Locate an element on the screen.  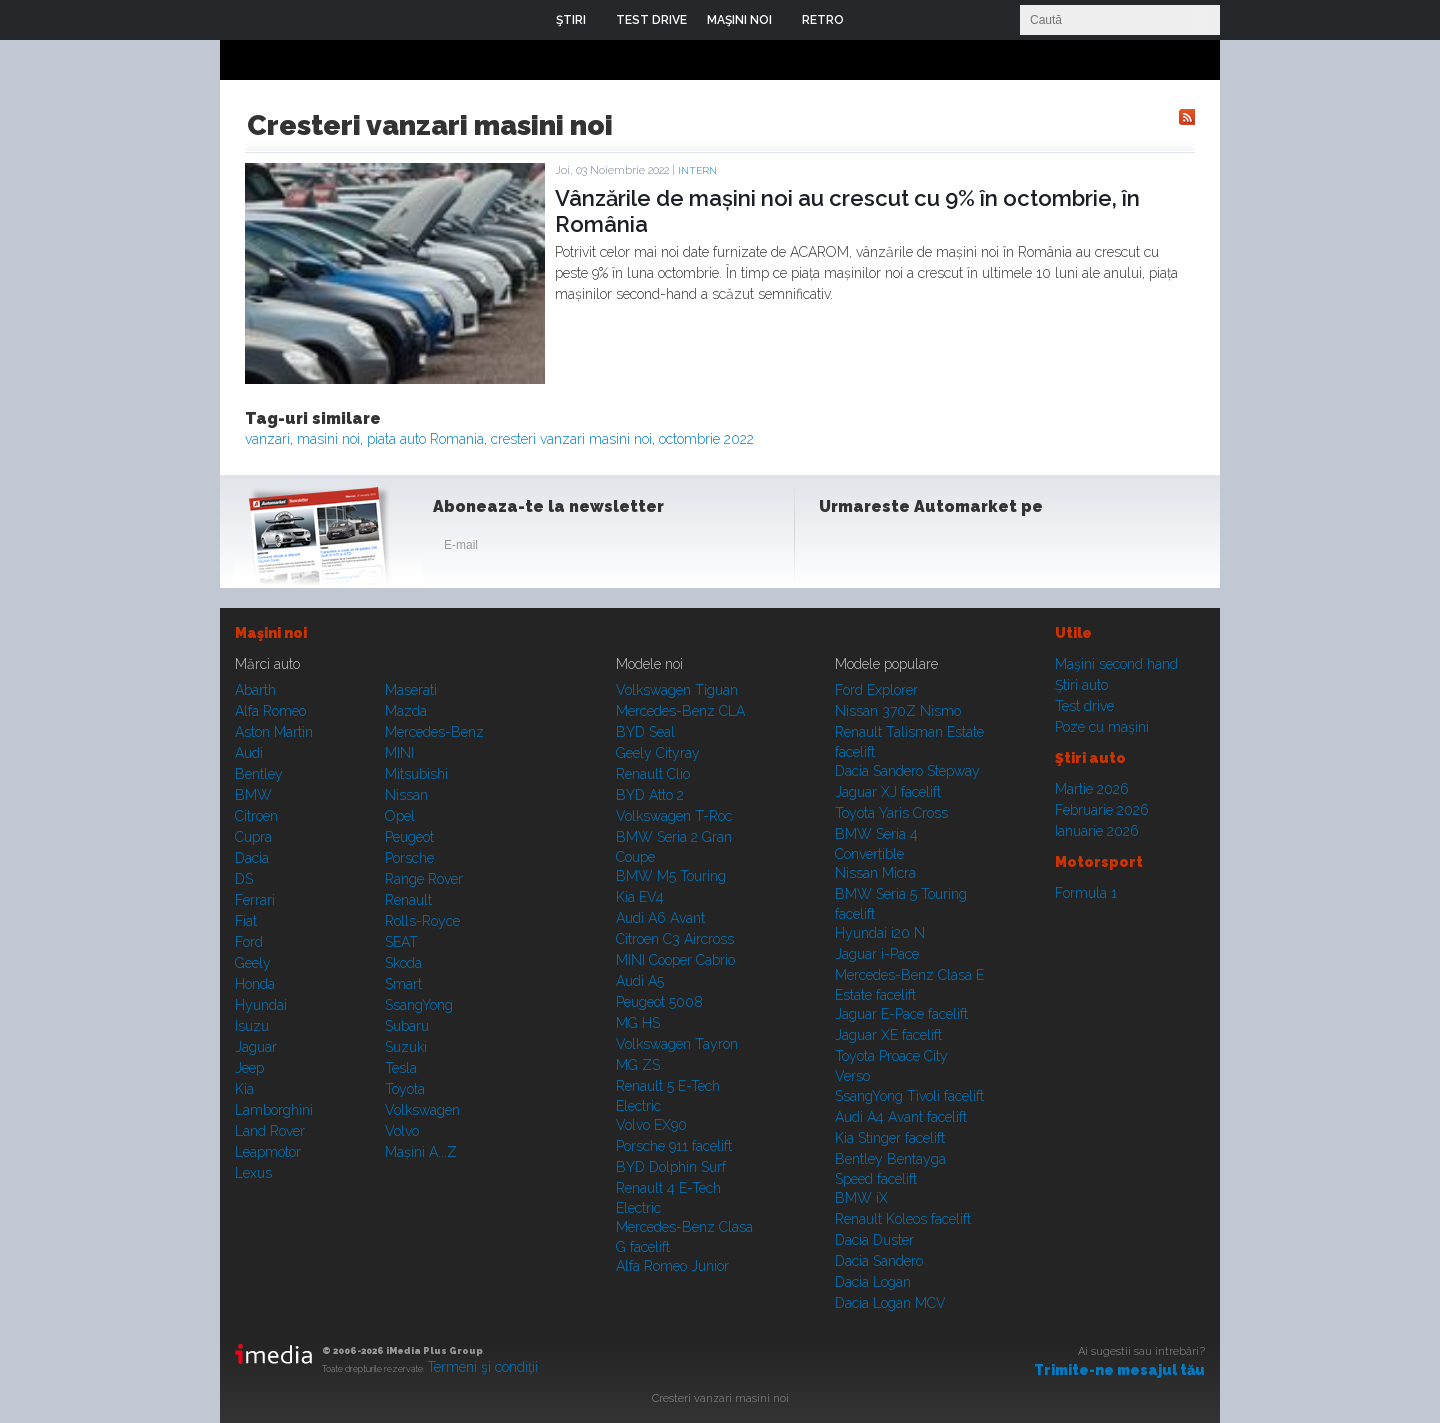
Rolls-Royce is located at coordinates (422, 921).